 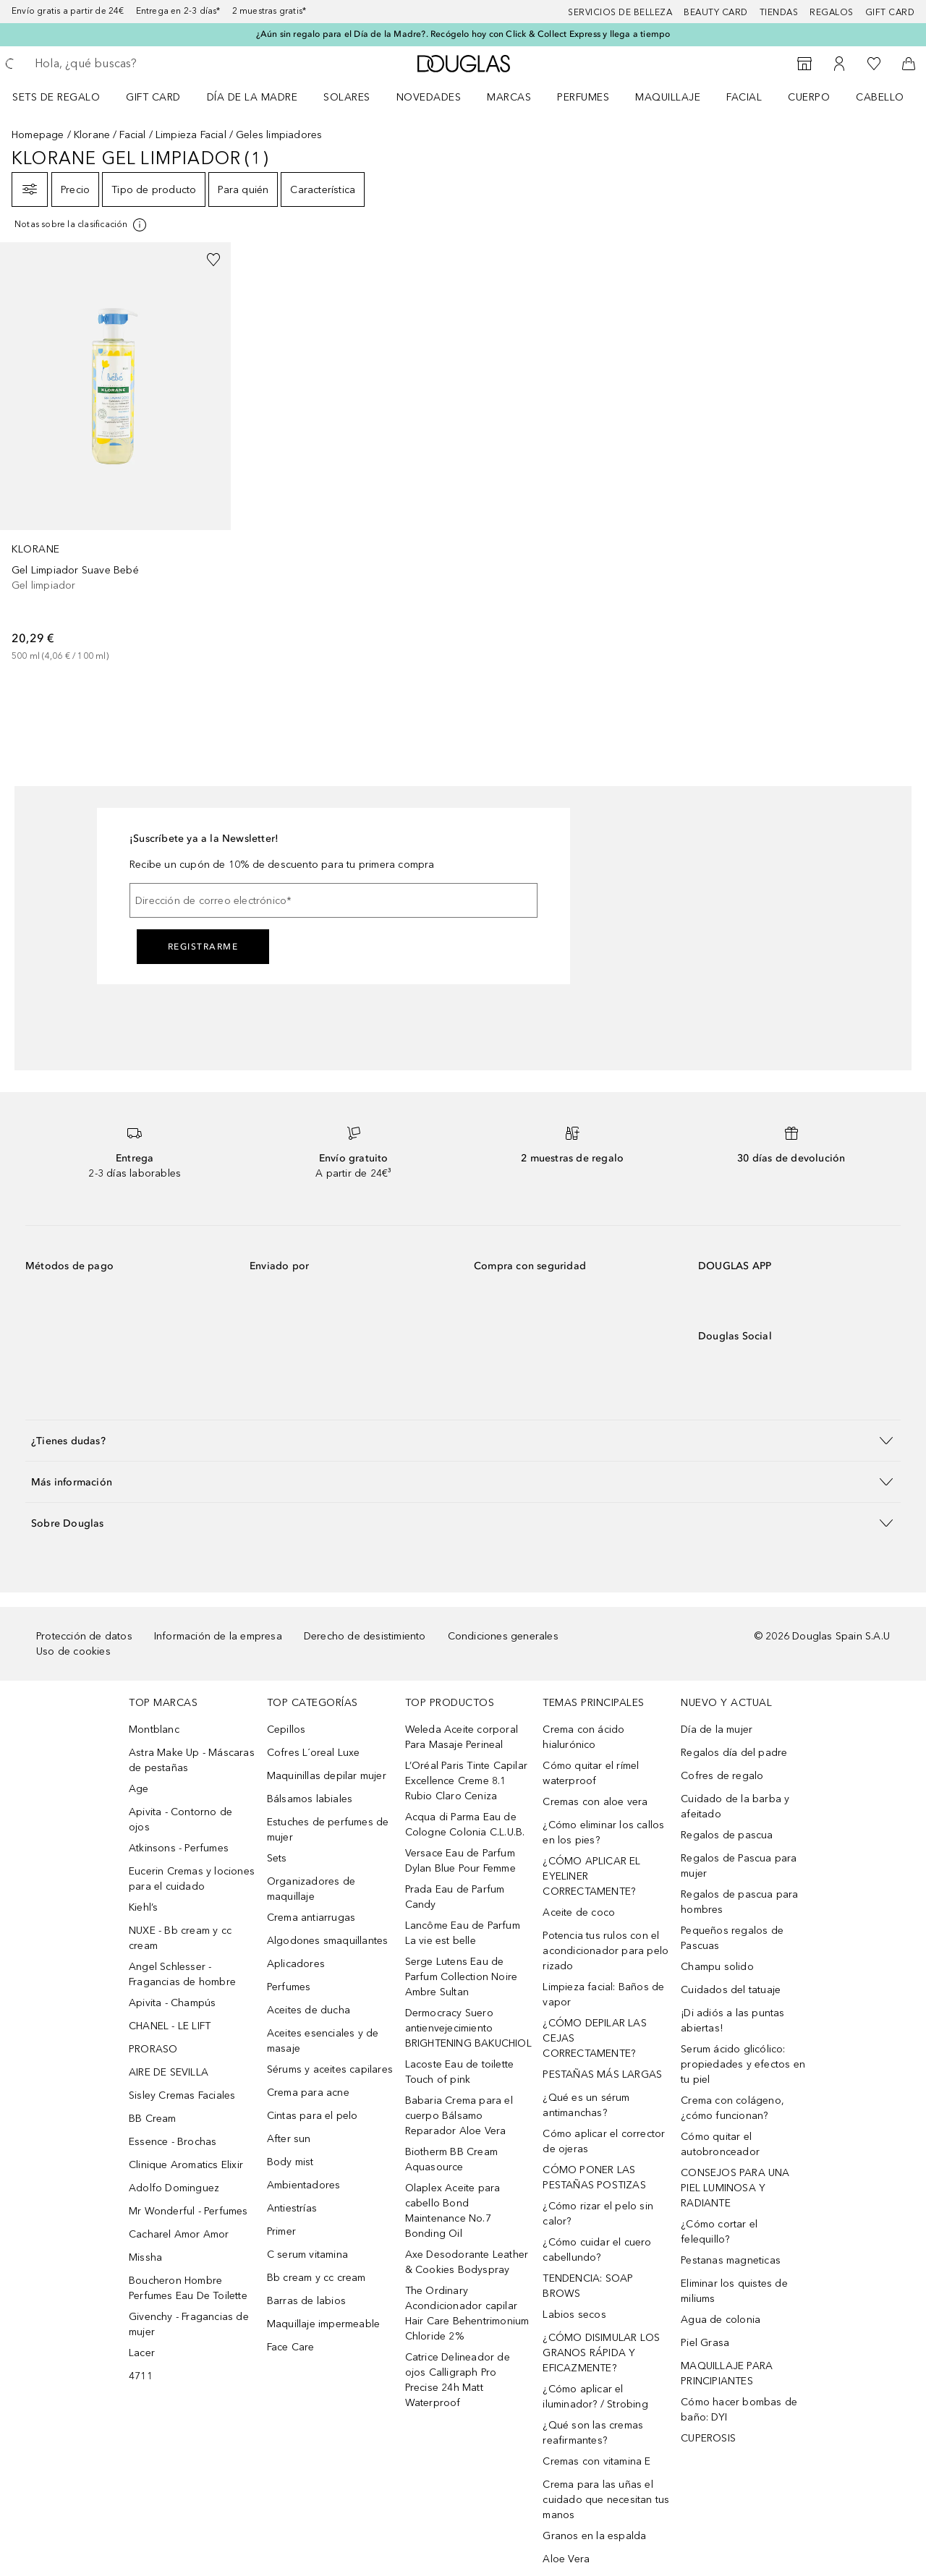 I want to click on Dermocracy Suero antienvejecimiento BRIGHTENING BAKUCHIOL, so click(x=468, y=2028).